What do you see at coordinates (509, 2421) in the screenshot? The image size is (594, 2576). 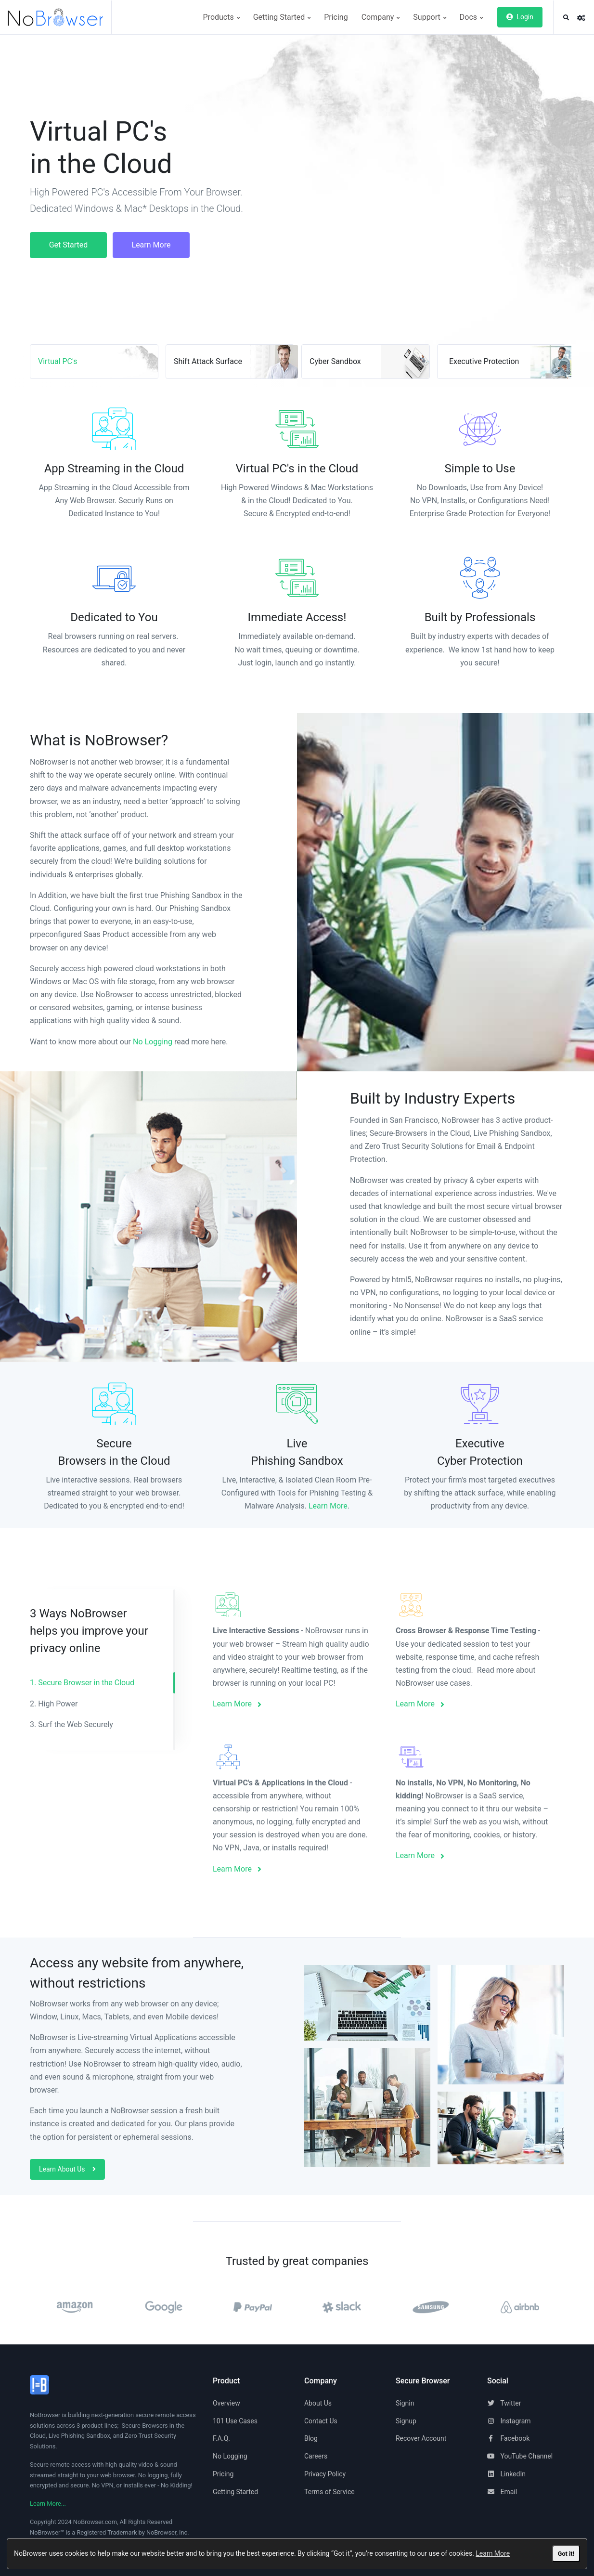 I see `Instagram` at bounding box center [509, 2421].